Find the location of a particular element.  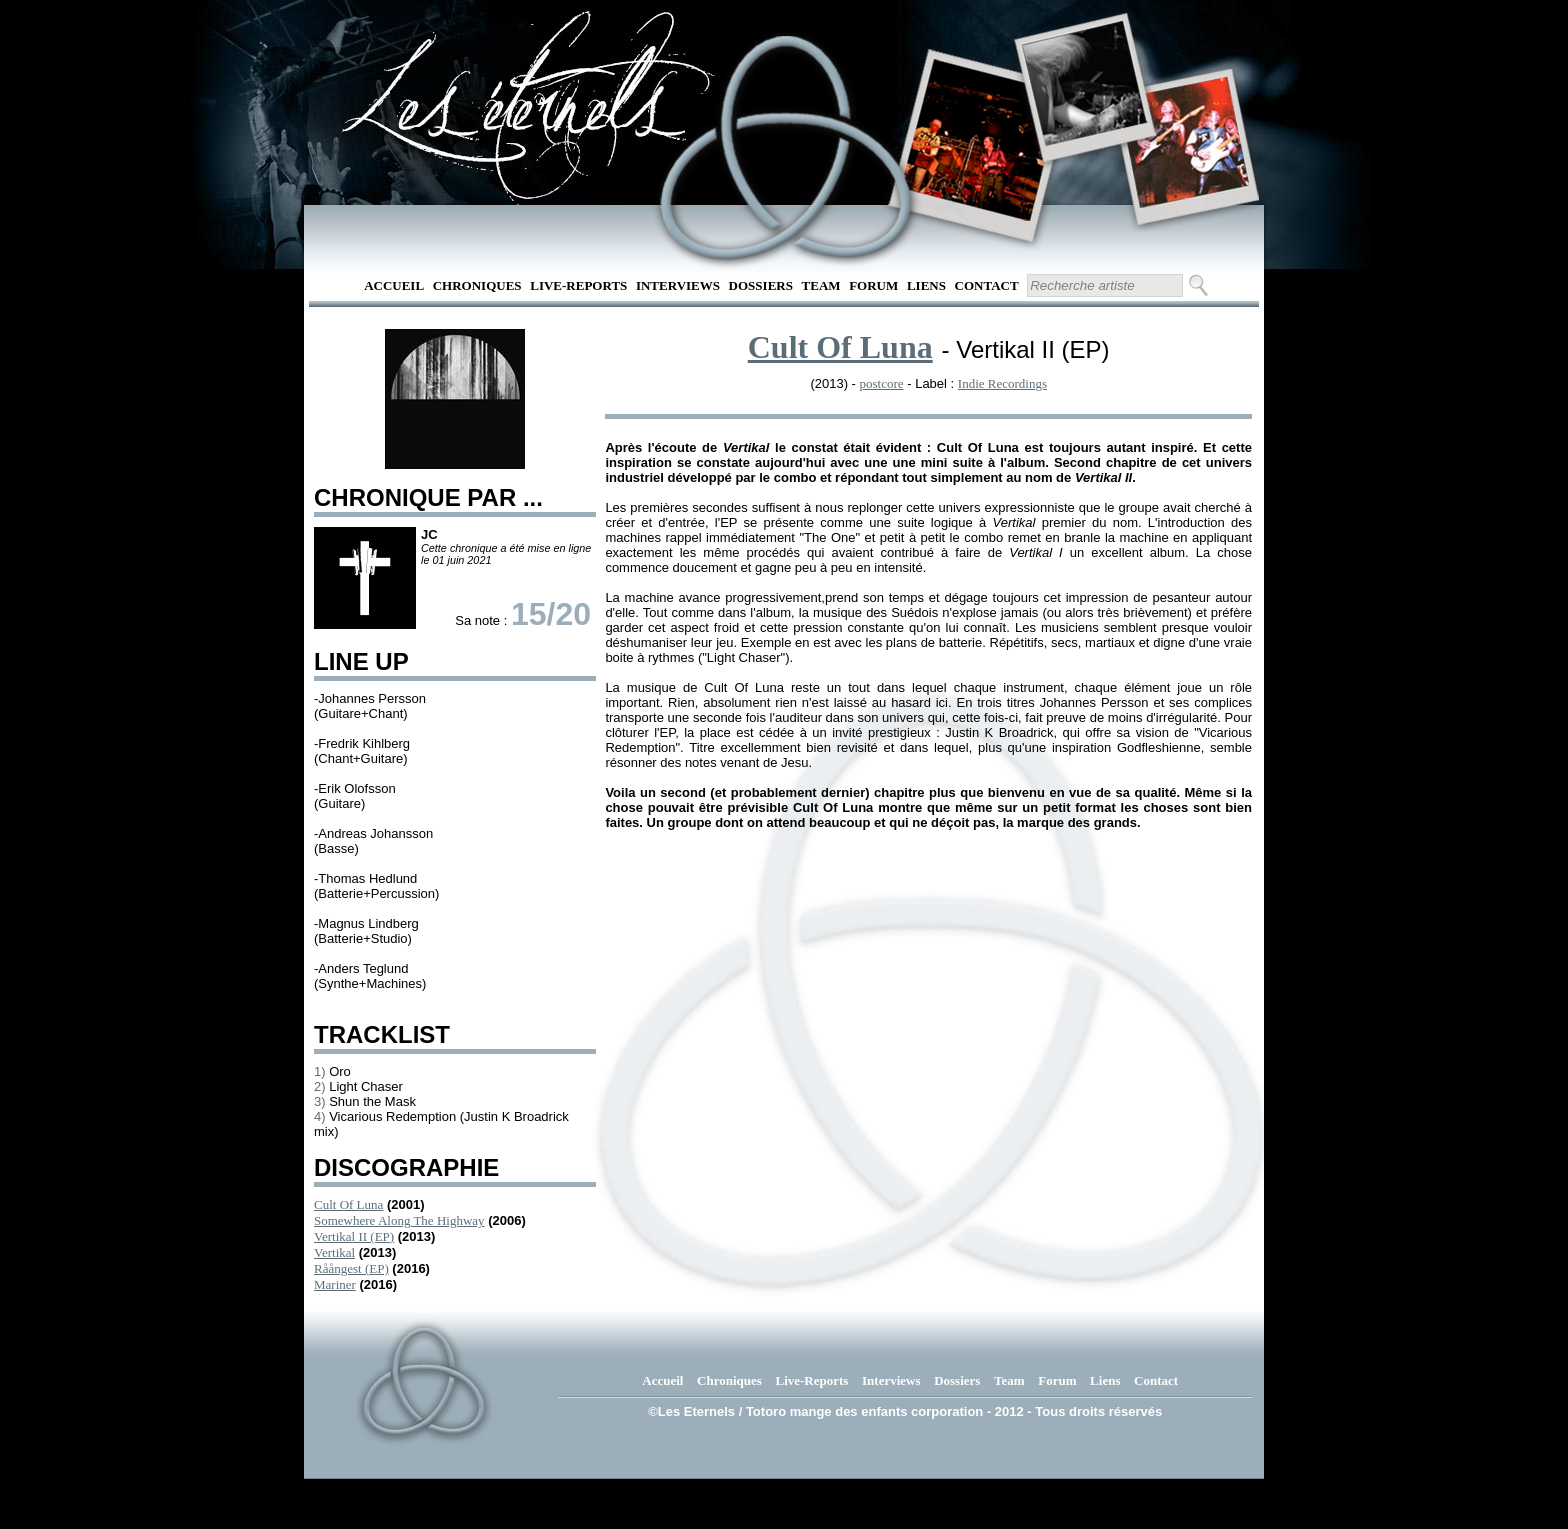

Live-Reports is located at coordinates (578, 285).